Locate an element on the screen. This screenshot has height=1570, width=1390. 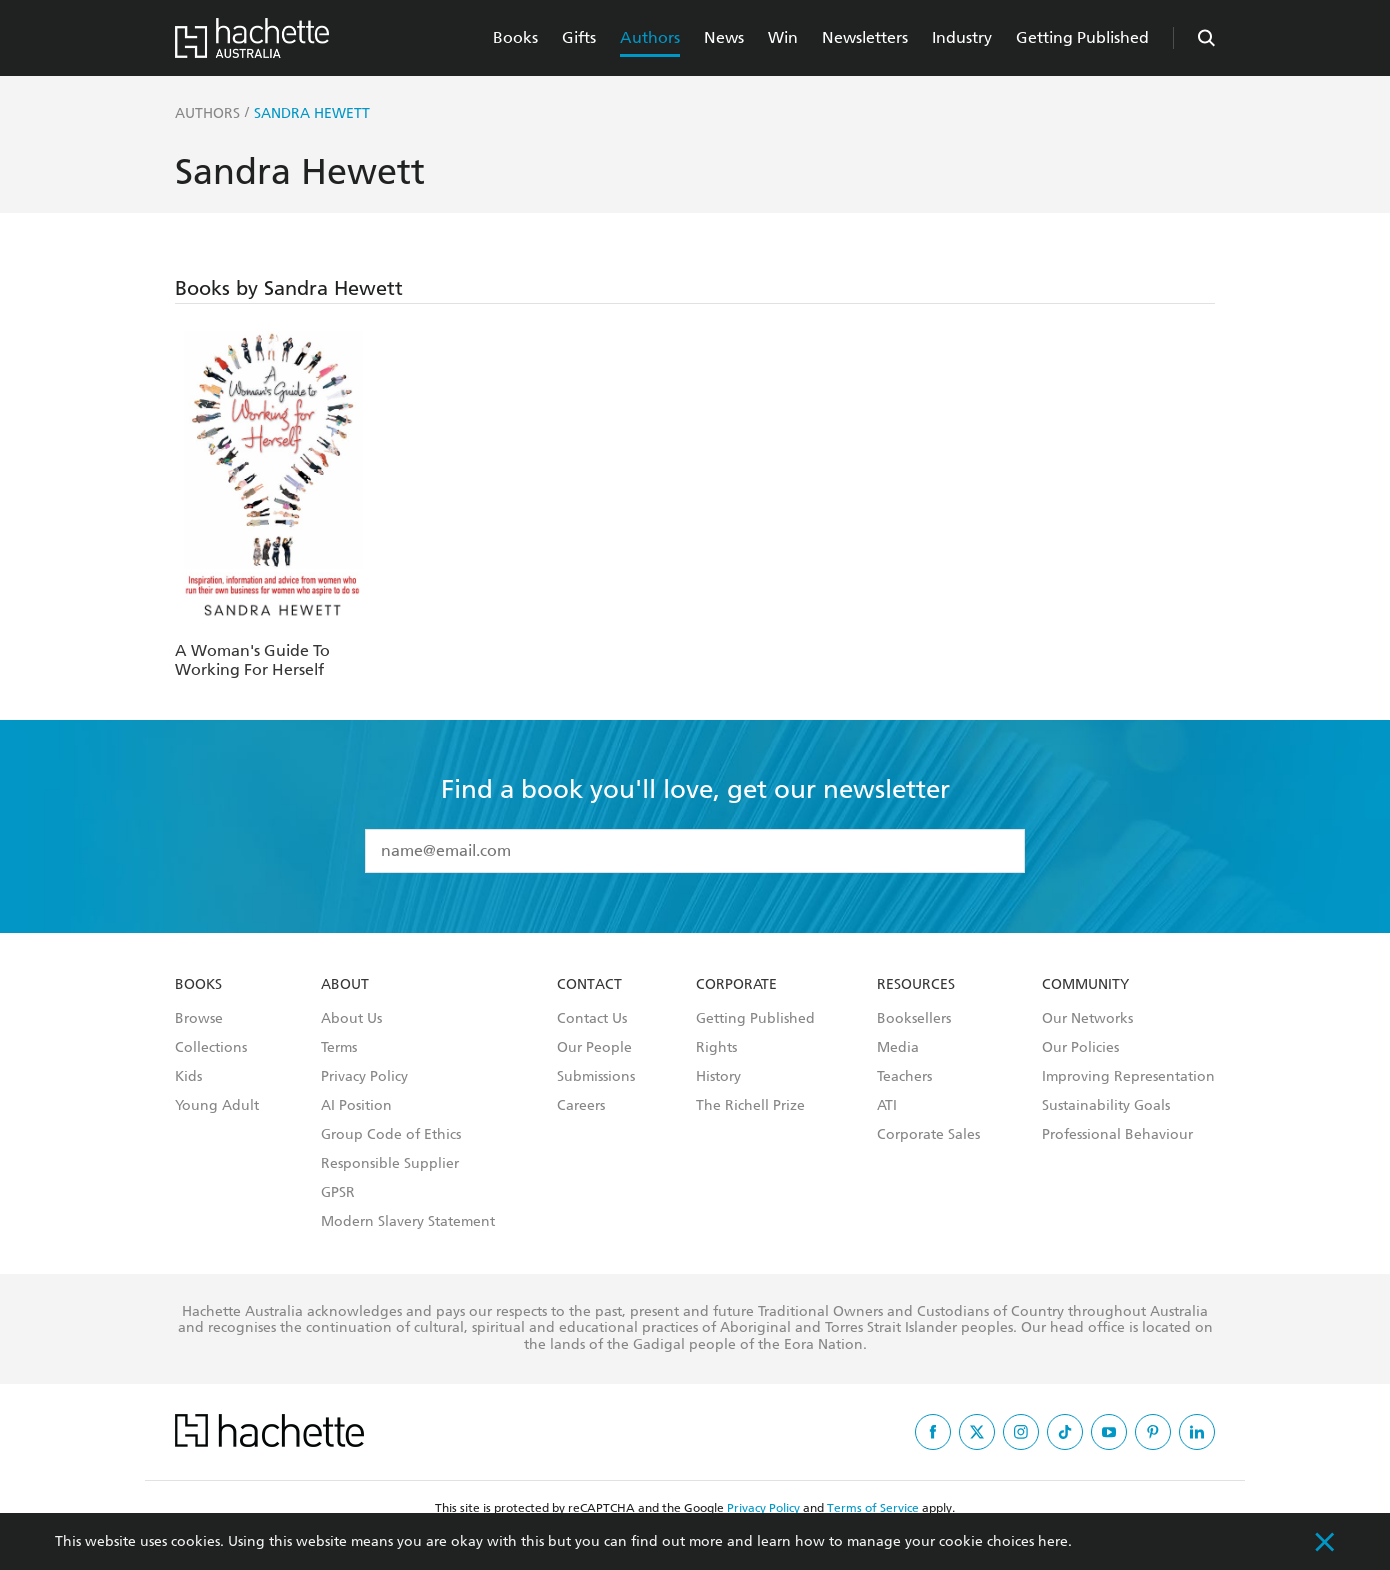
Authors is located at coordinates (650, 37).